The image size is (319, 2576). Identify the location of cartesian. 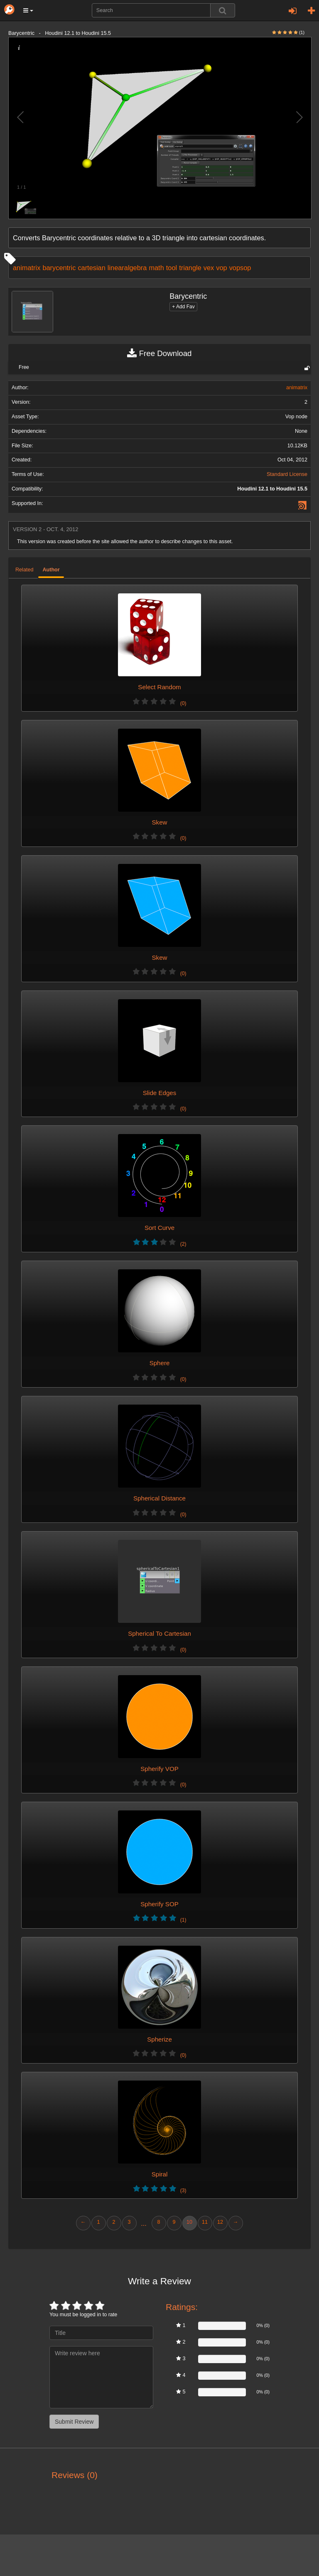
(91, 267).